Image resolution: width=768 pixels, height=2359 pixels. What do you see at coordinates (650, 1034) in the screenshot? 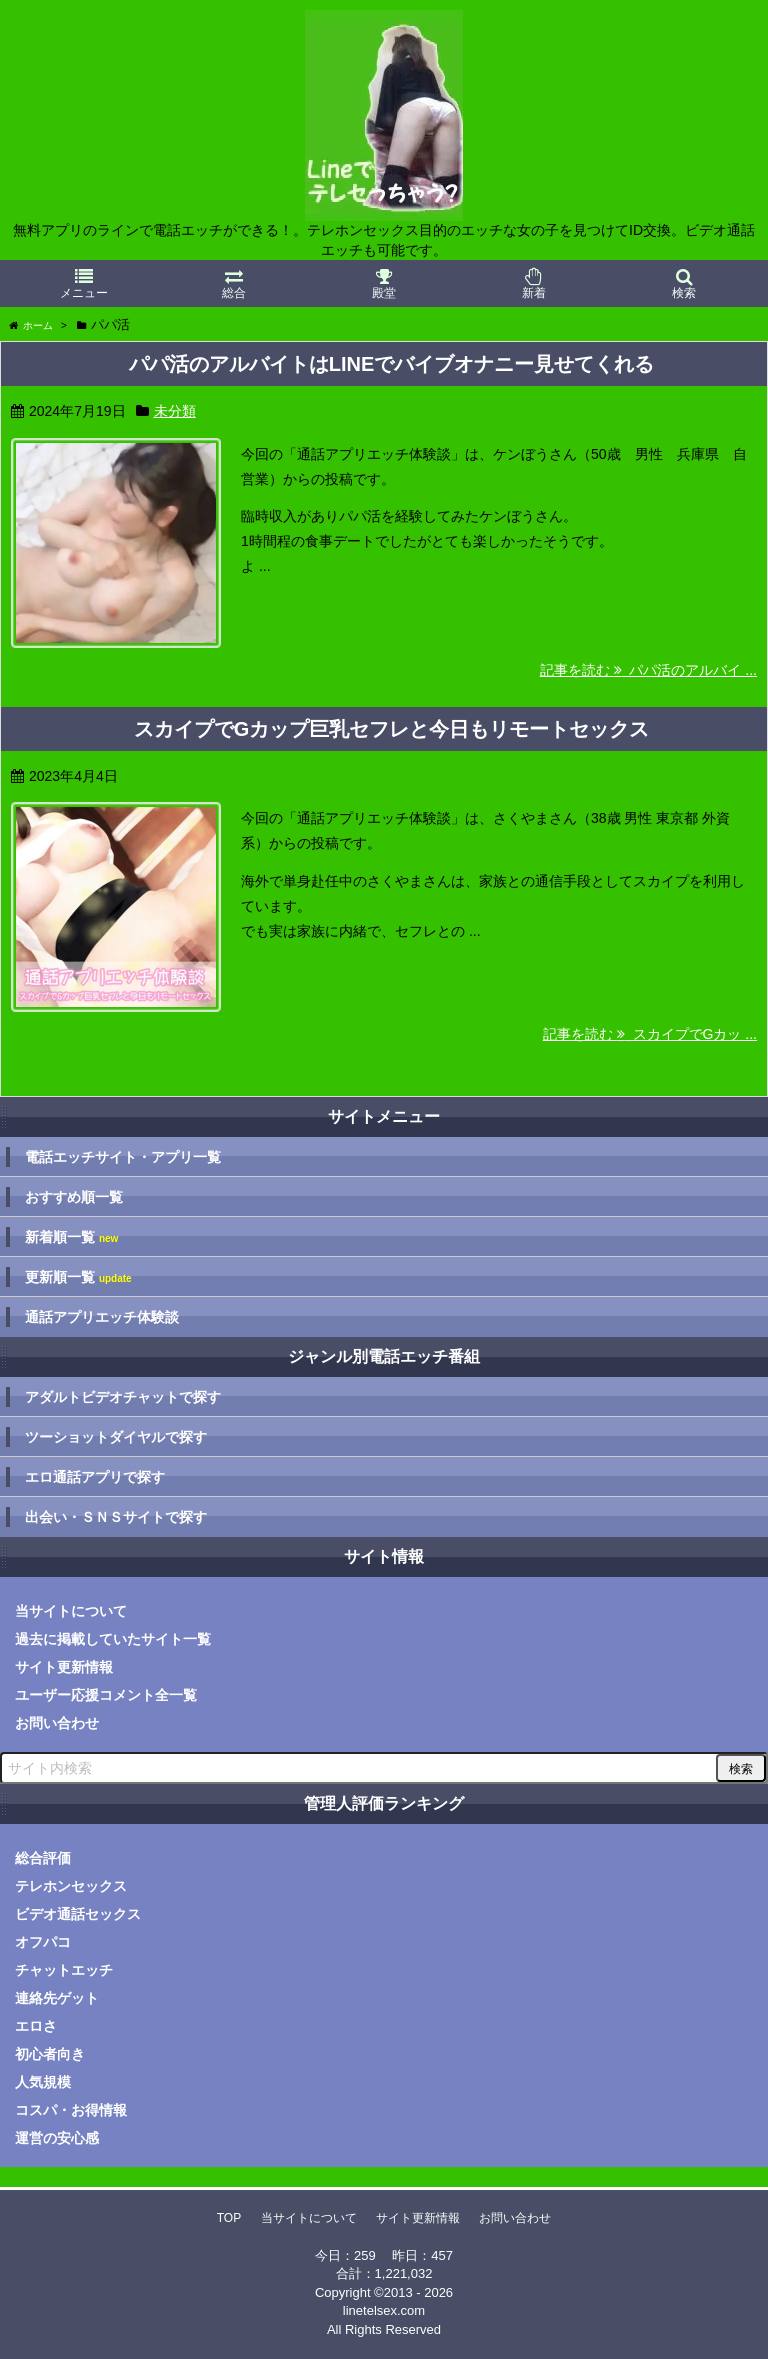
I see `記事を読む スカイプでGカッ ...` at bounding box center [650, 1034].